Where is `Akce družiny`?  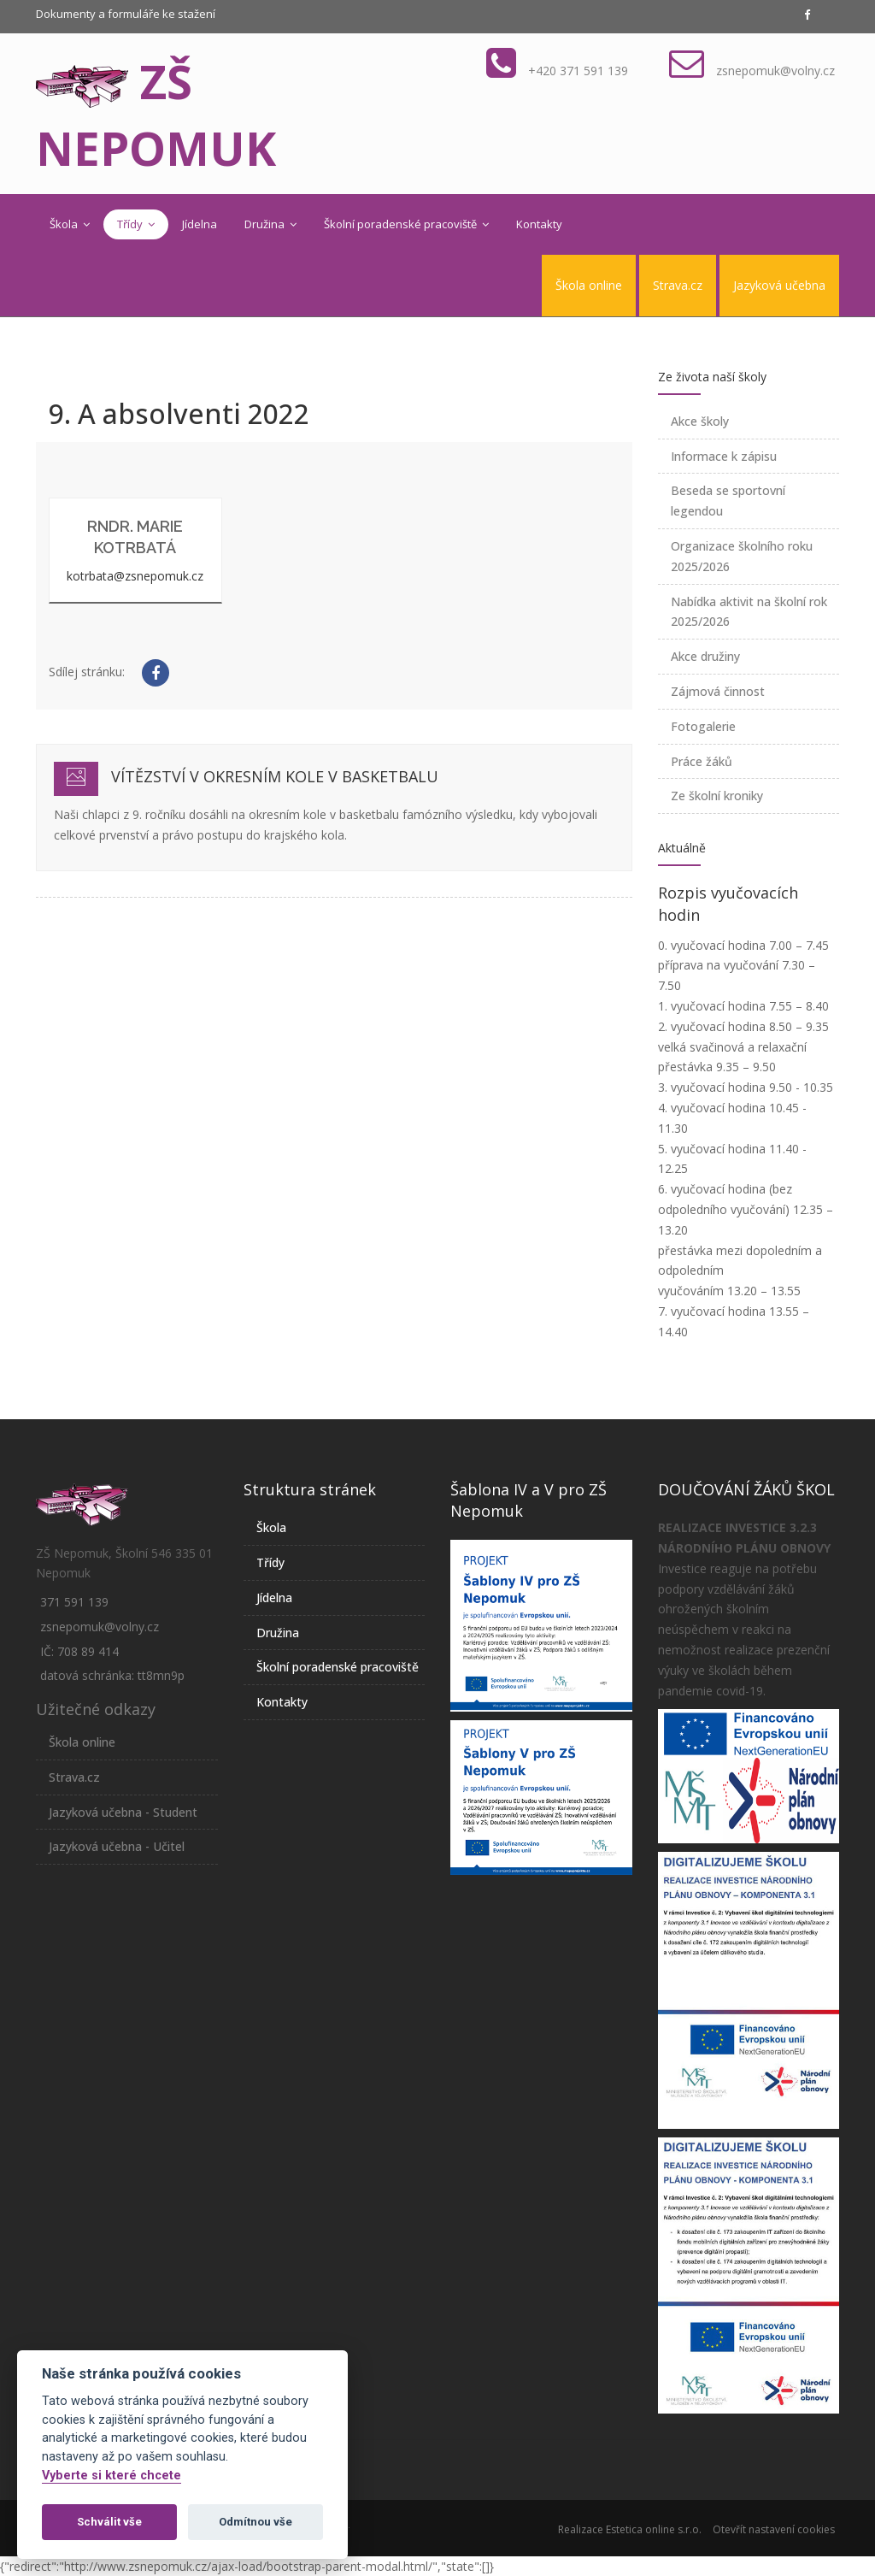 Akce družiny is located at coordinates (705, 656).